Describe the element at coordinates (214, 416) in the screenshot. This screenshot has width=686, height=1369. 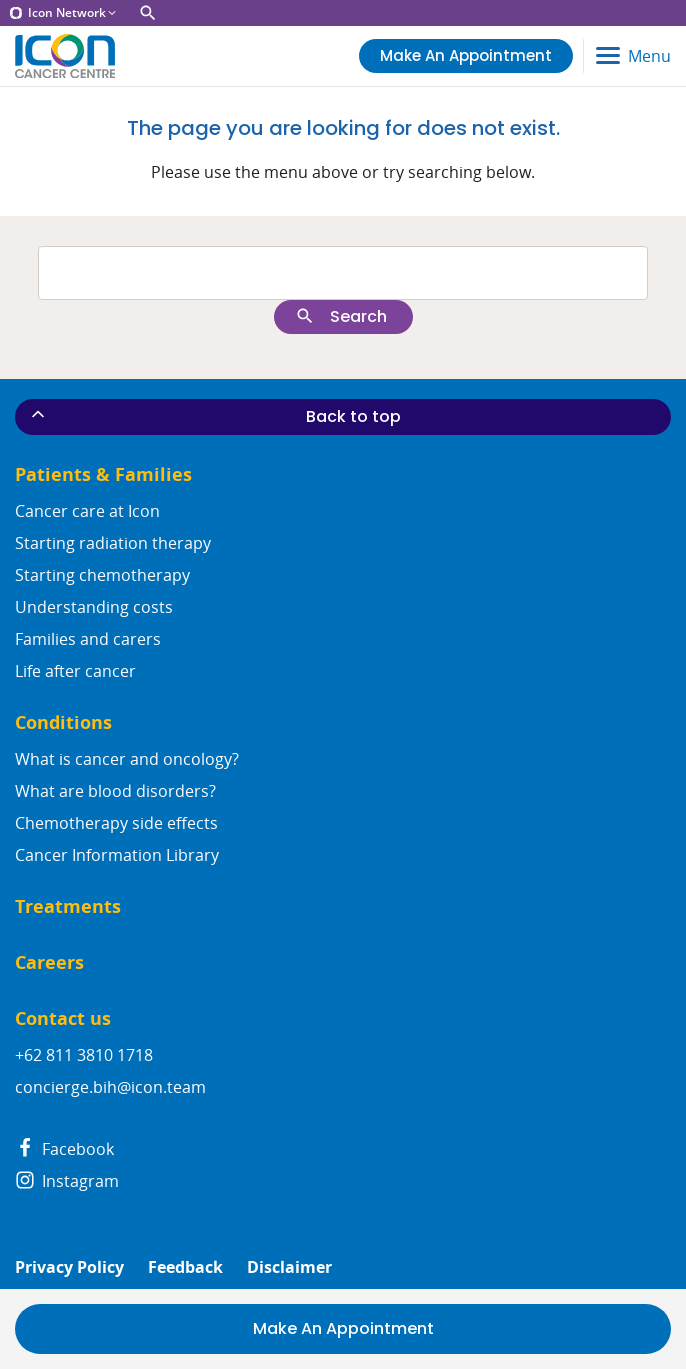
I see `Back to top` at that location.